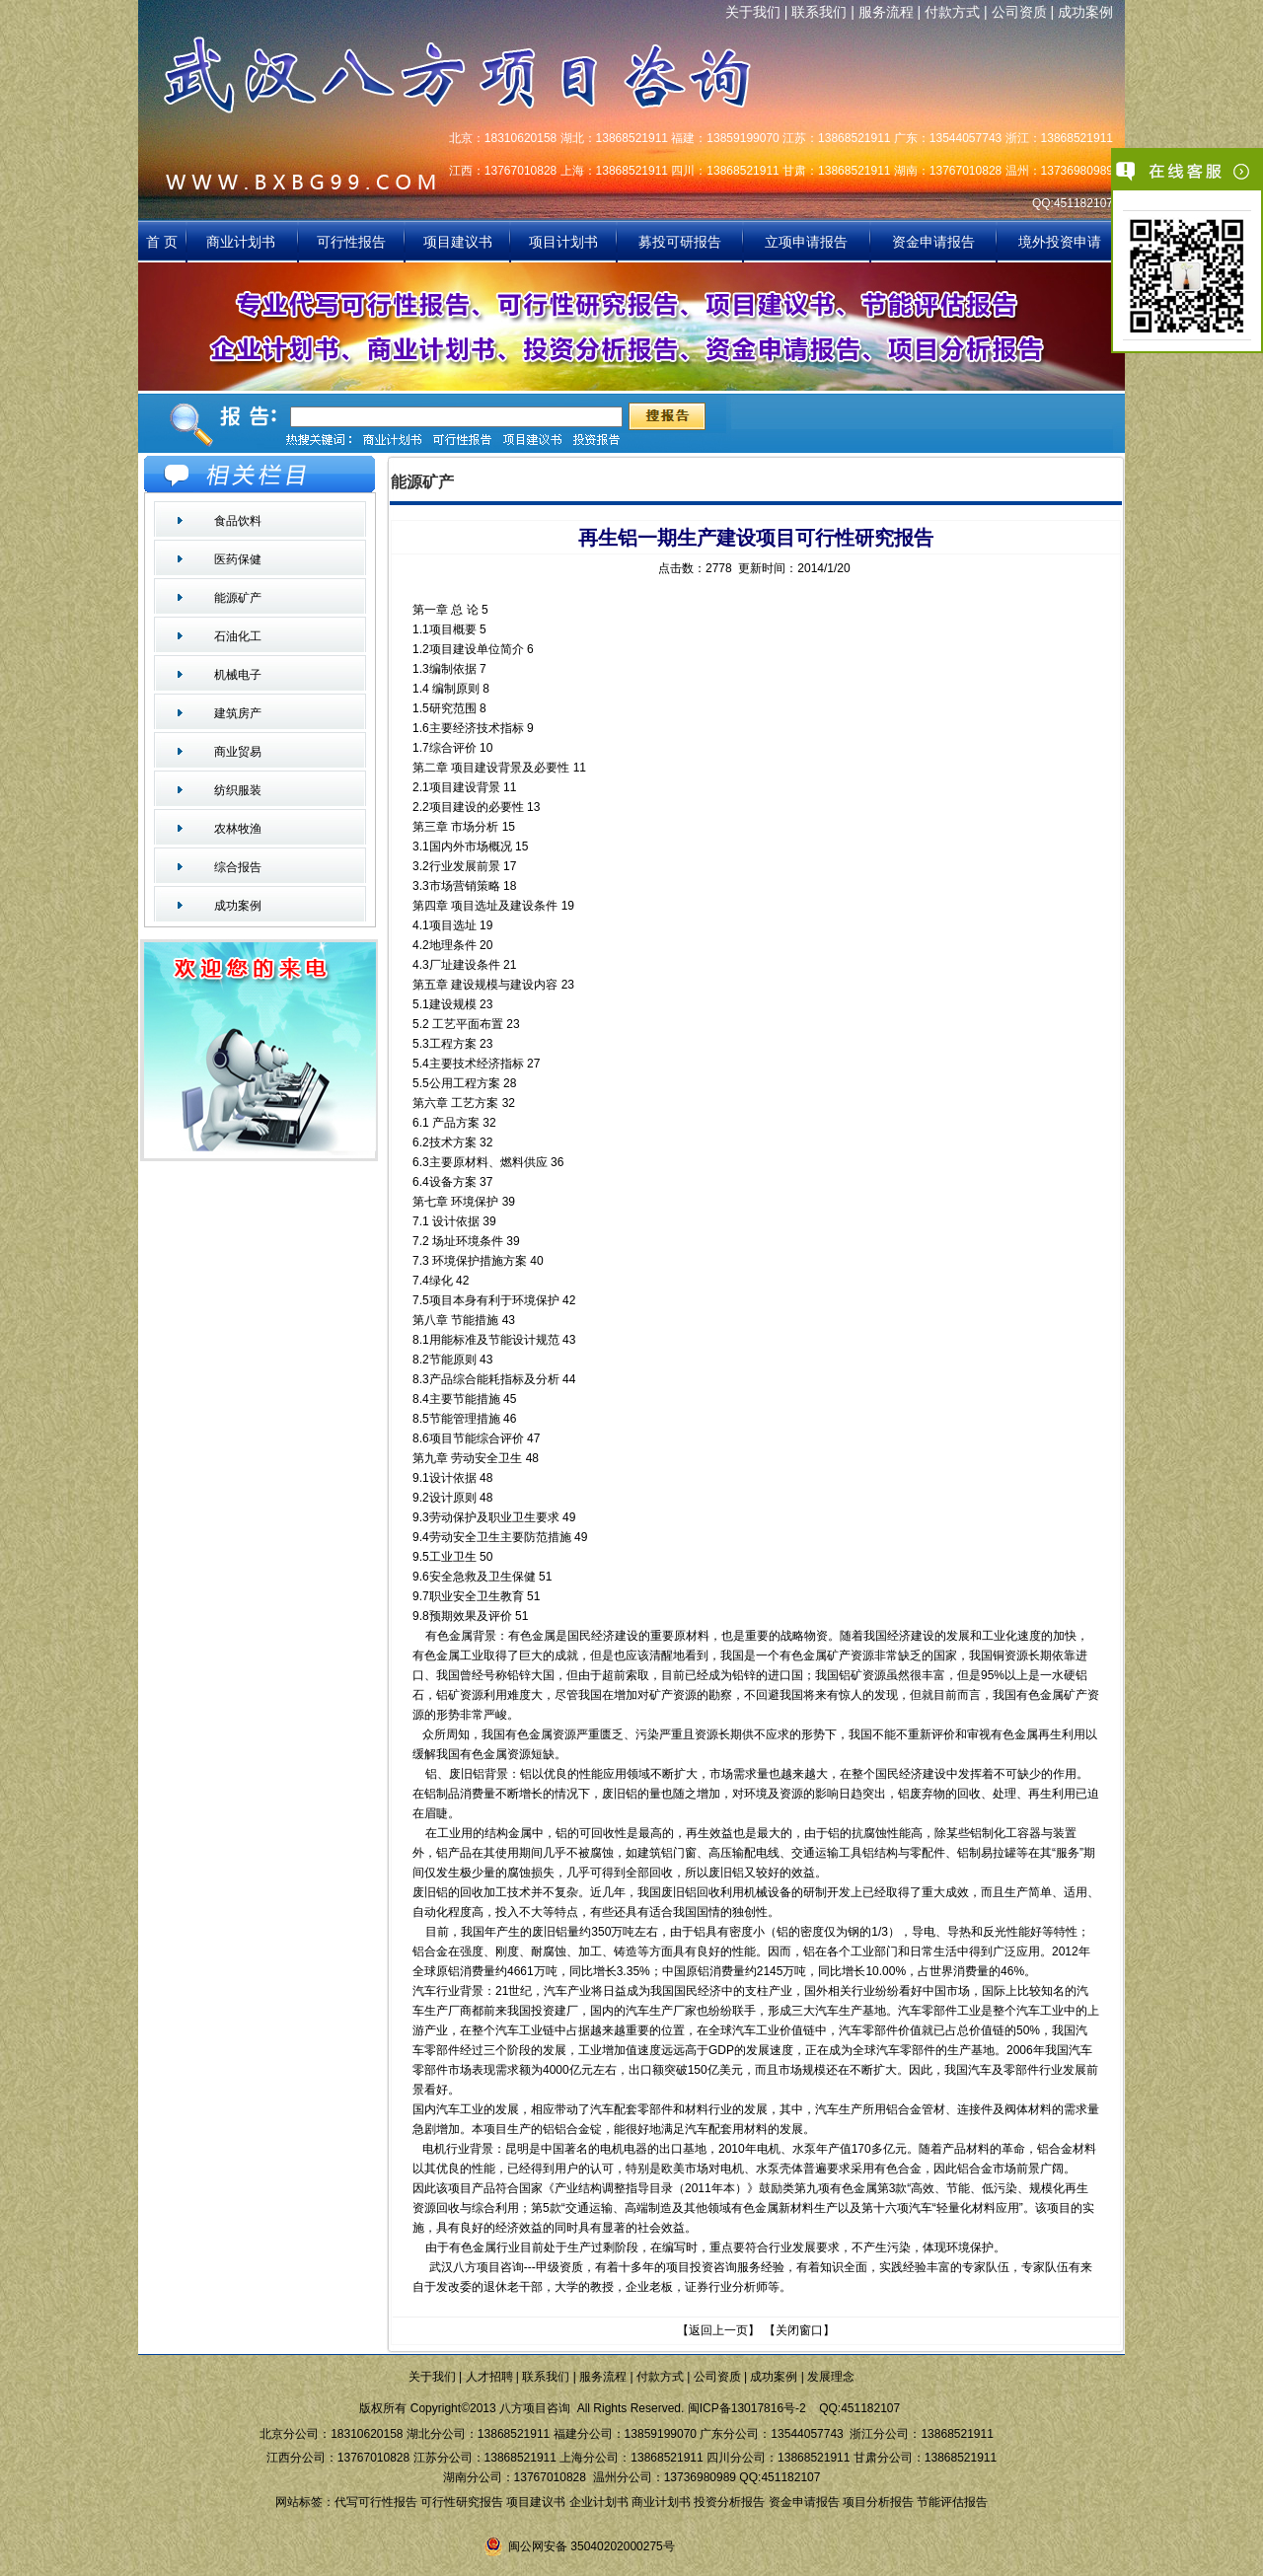 The height and width of the screenshot is (2576, 1263). Describe the element at coordinates (375, 2502) in the screenshot. I see `代写可行性报告` at that location.